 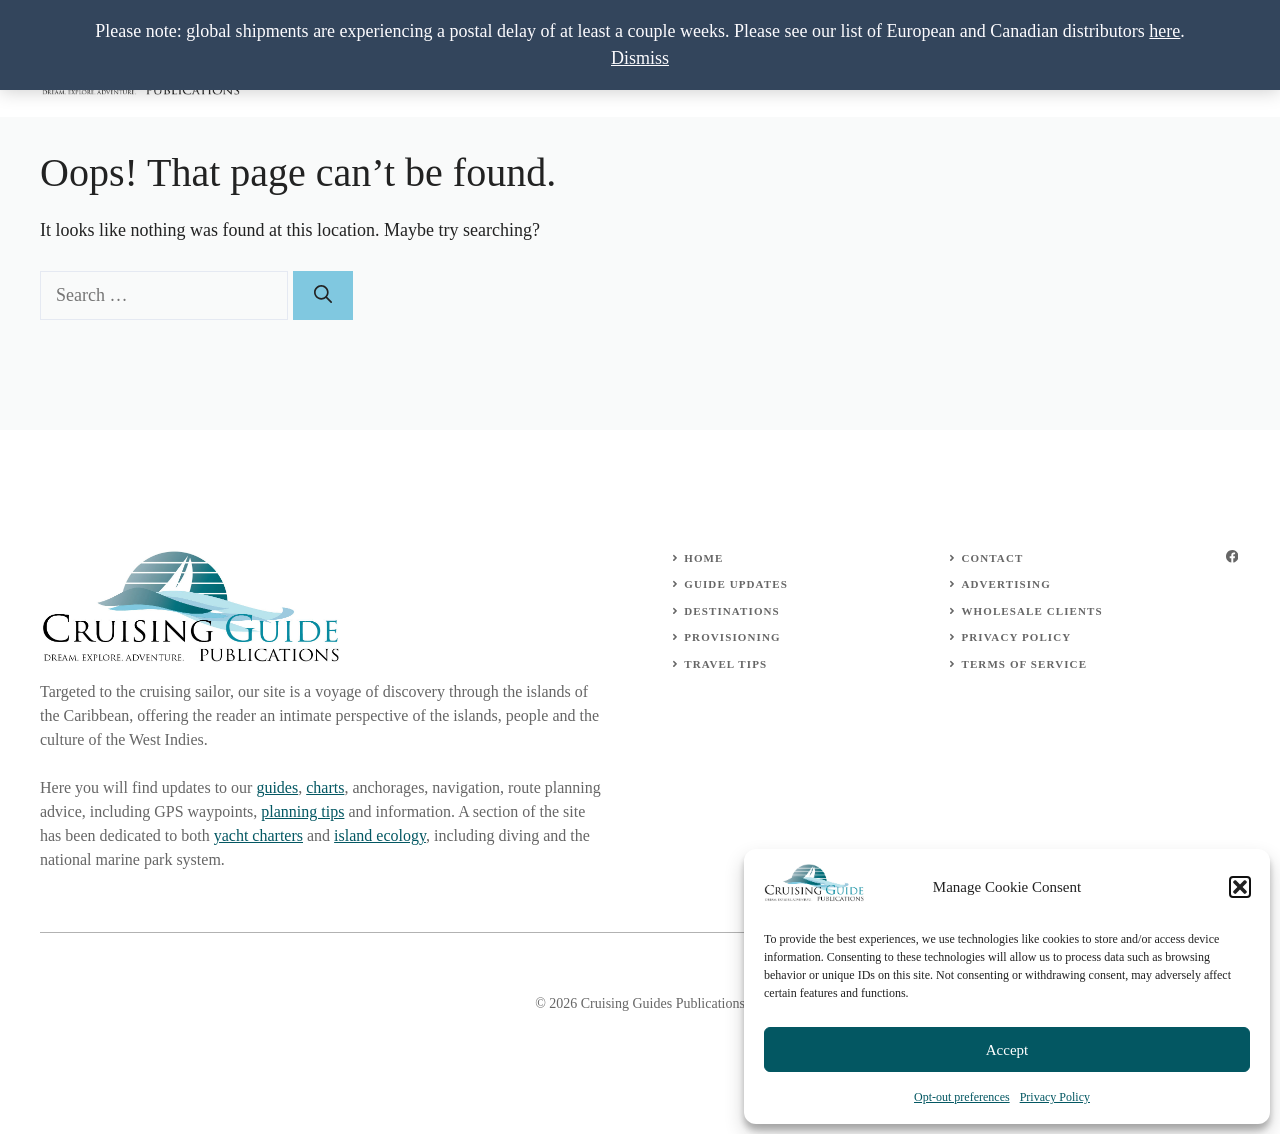 I want to click on Destinations, so click(x=732, y=611).